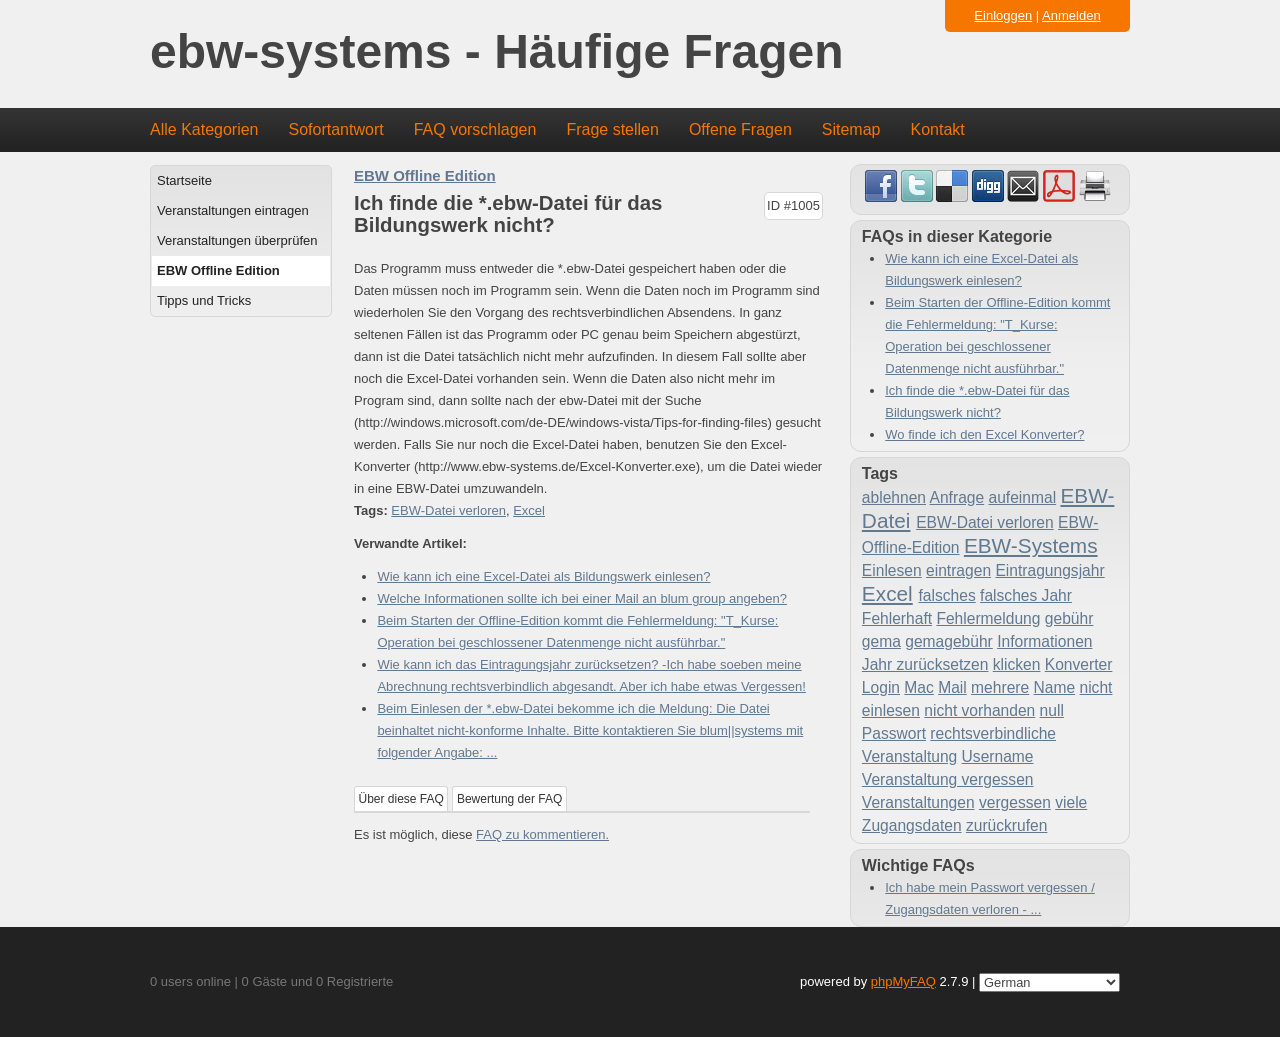  I want to click on Zugangsdaten, so click(912, 825).